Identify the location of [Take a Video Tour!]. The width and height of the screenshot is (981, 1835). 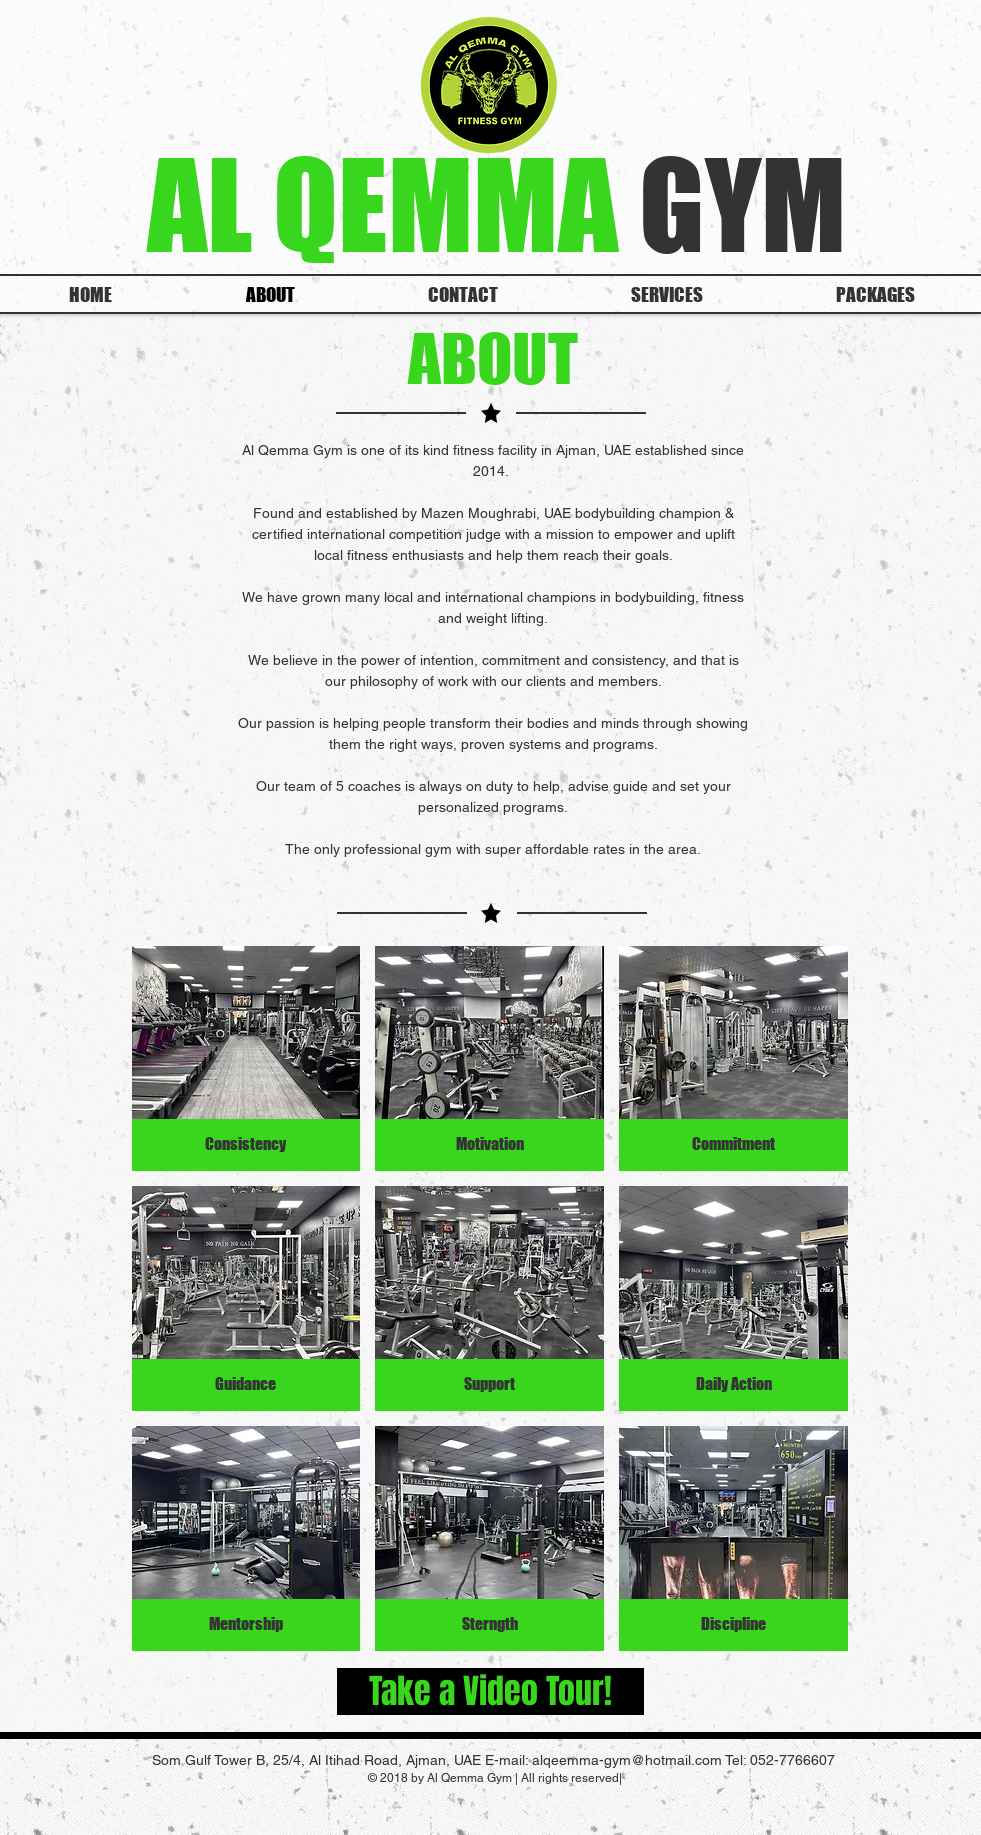
(490, 1691).